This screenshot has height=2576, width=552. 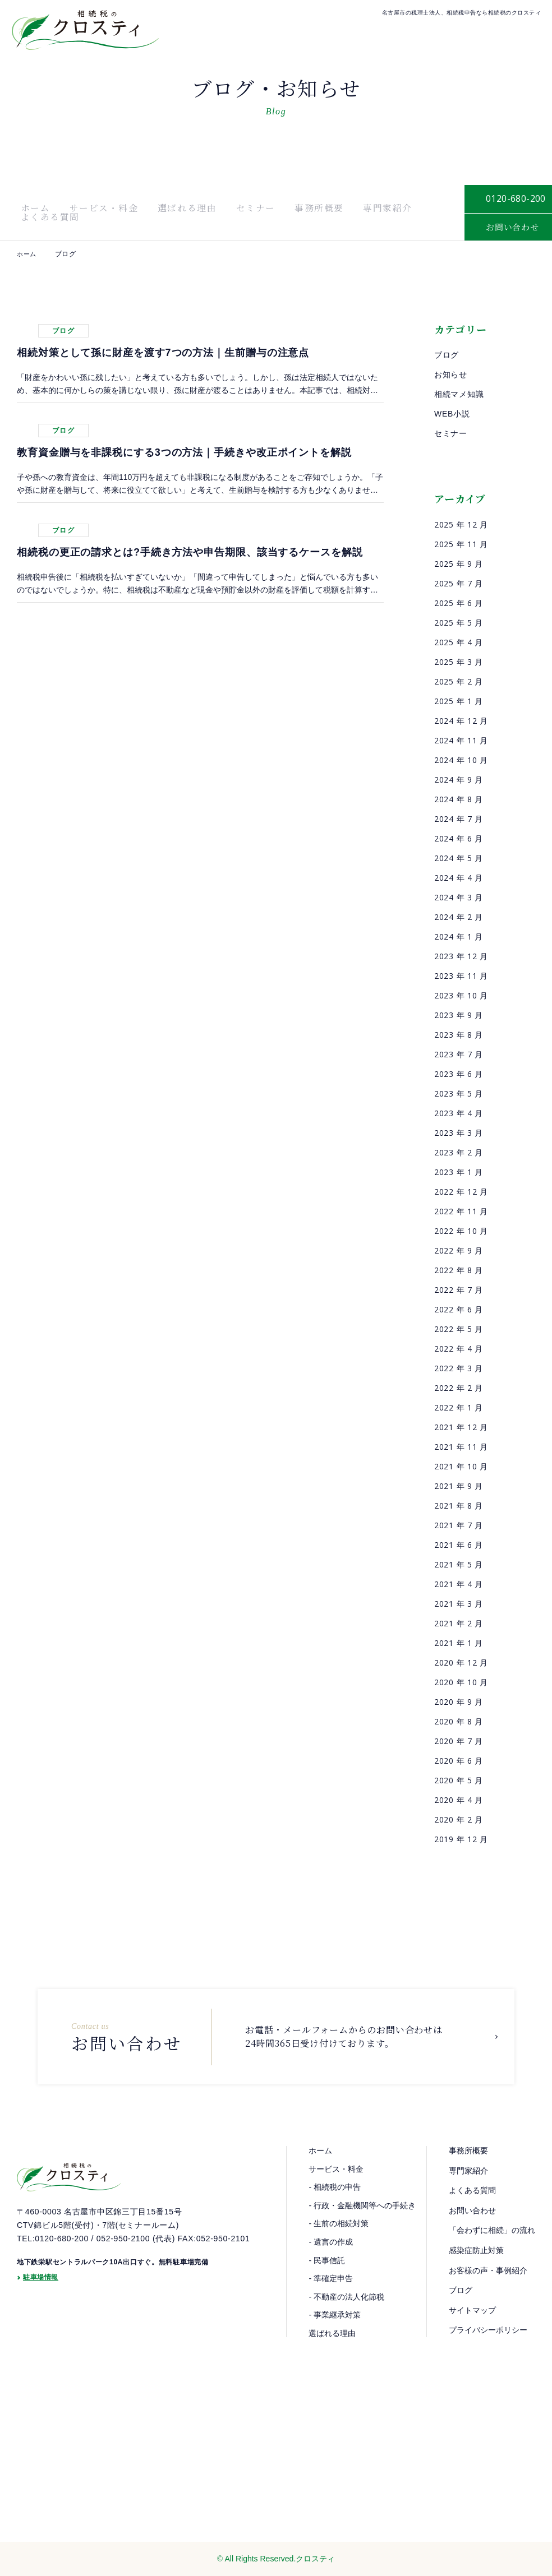 I want to click on プライバシーポリシー, so click(x=488, y=2329).